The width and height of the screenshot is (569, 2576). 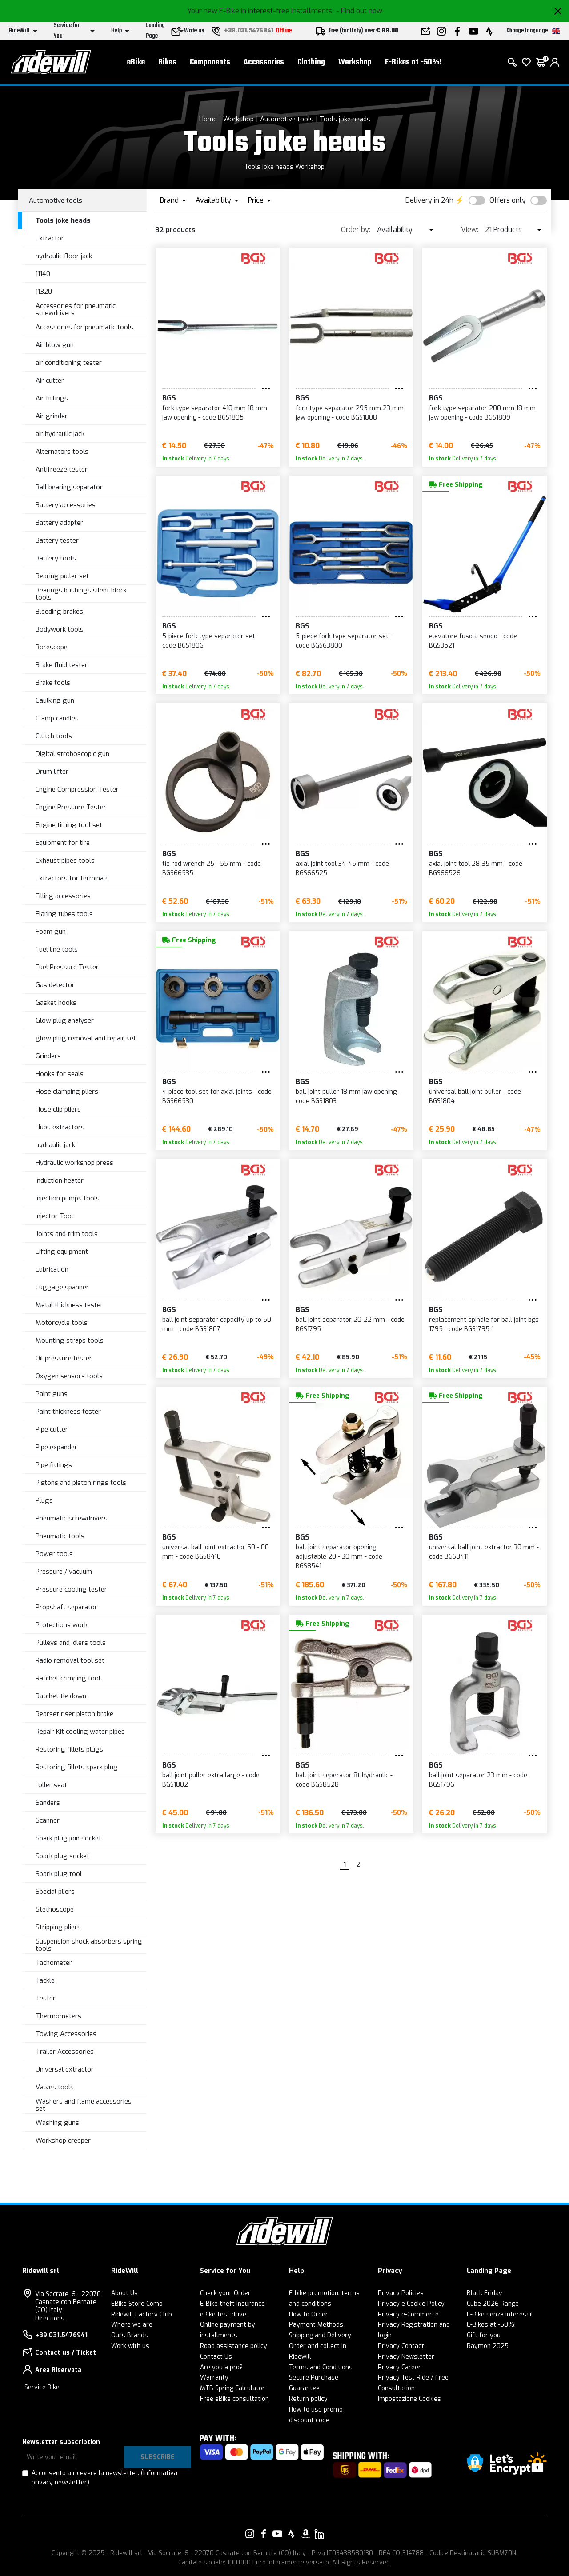 What do you see at coordinates (478, 1780) in the screenshot?
I see `ball joint separator 23 mm - code BGS1796` at bounding box center [478, 1780].